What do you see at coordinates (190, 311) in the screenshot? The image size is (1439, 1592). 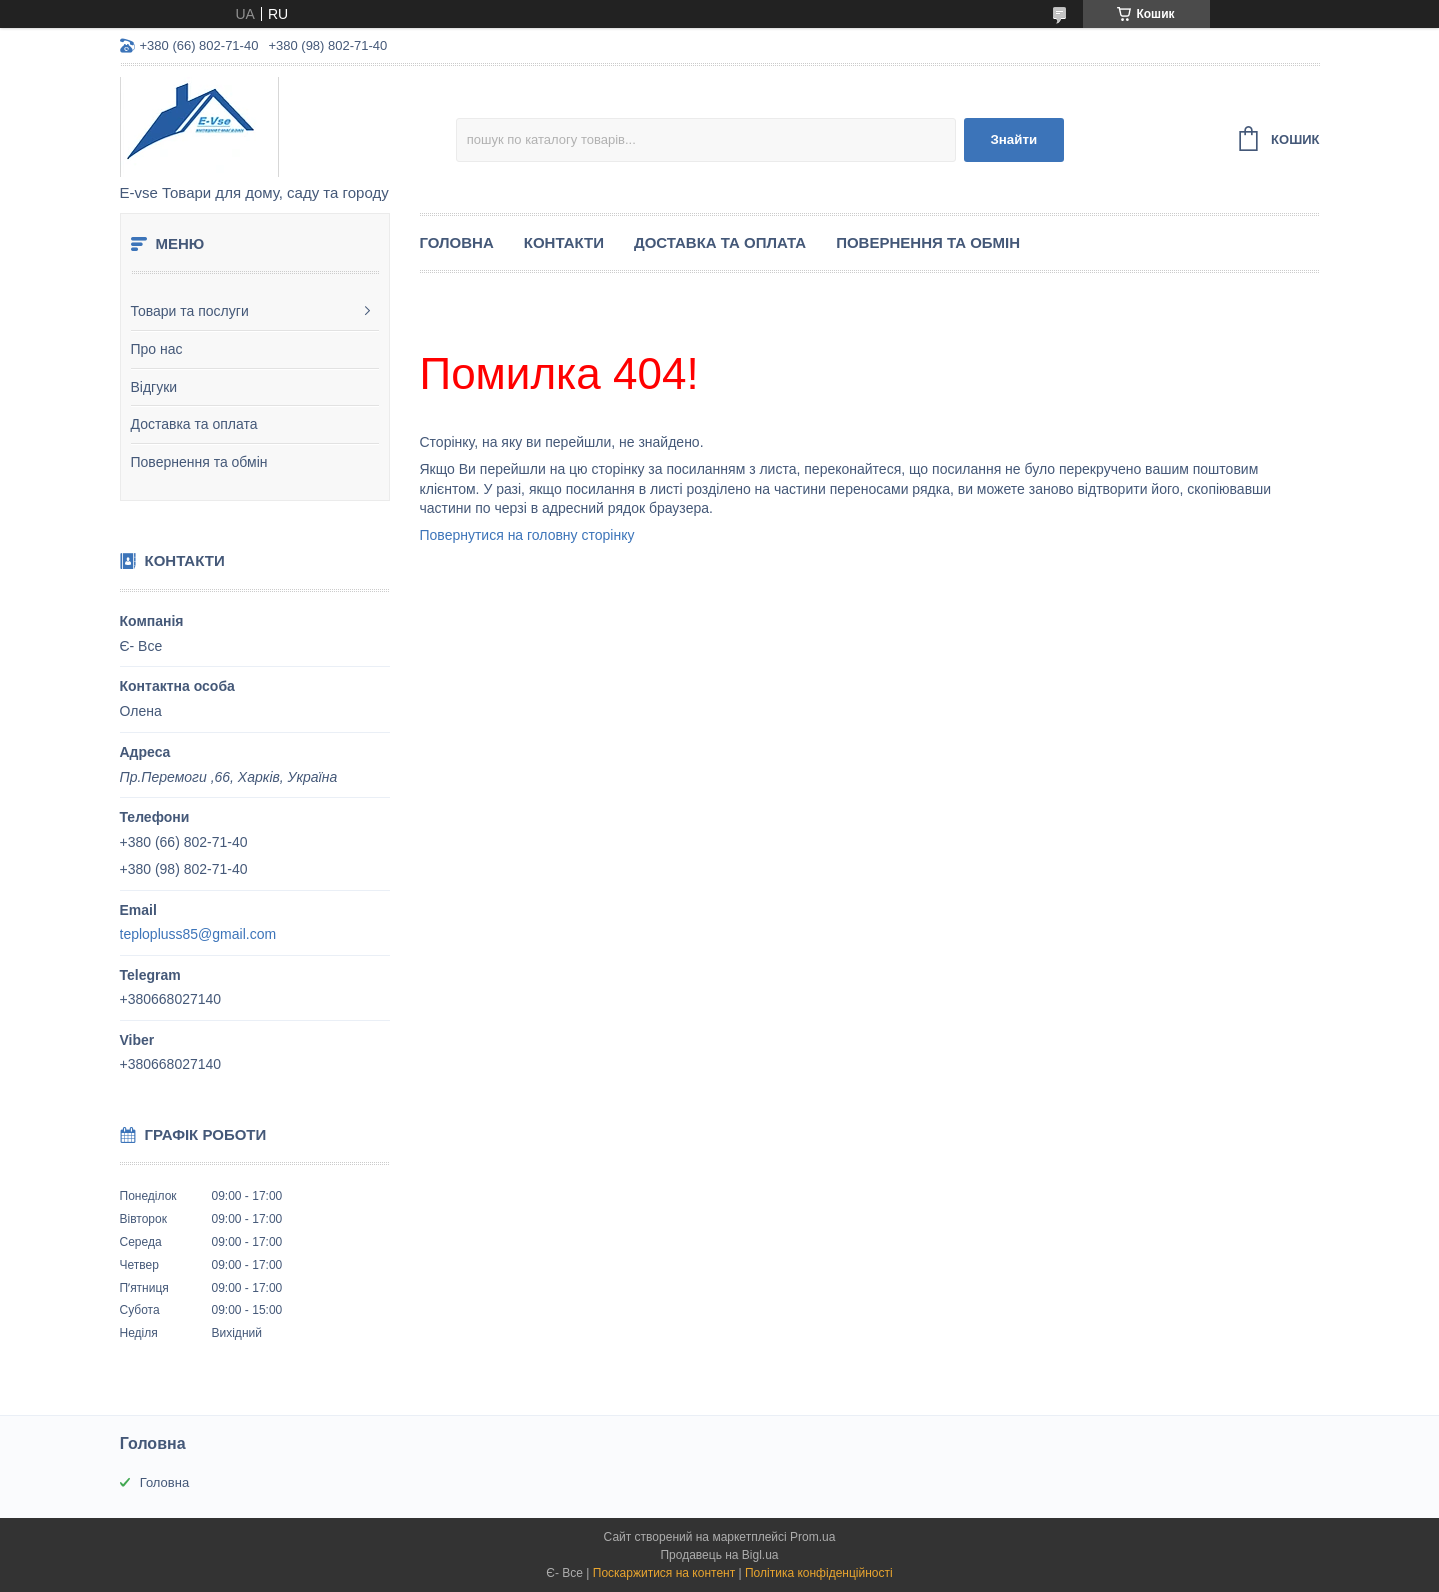 I see `Товари та послуги` at bounding box center [190, 311].